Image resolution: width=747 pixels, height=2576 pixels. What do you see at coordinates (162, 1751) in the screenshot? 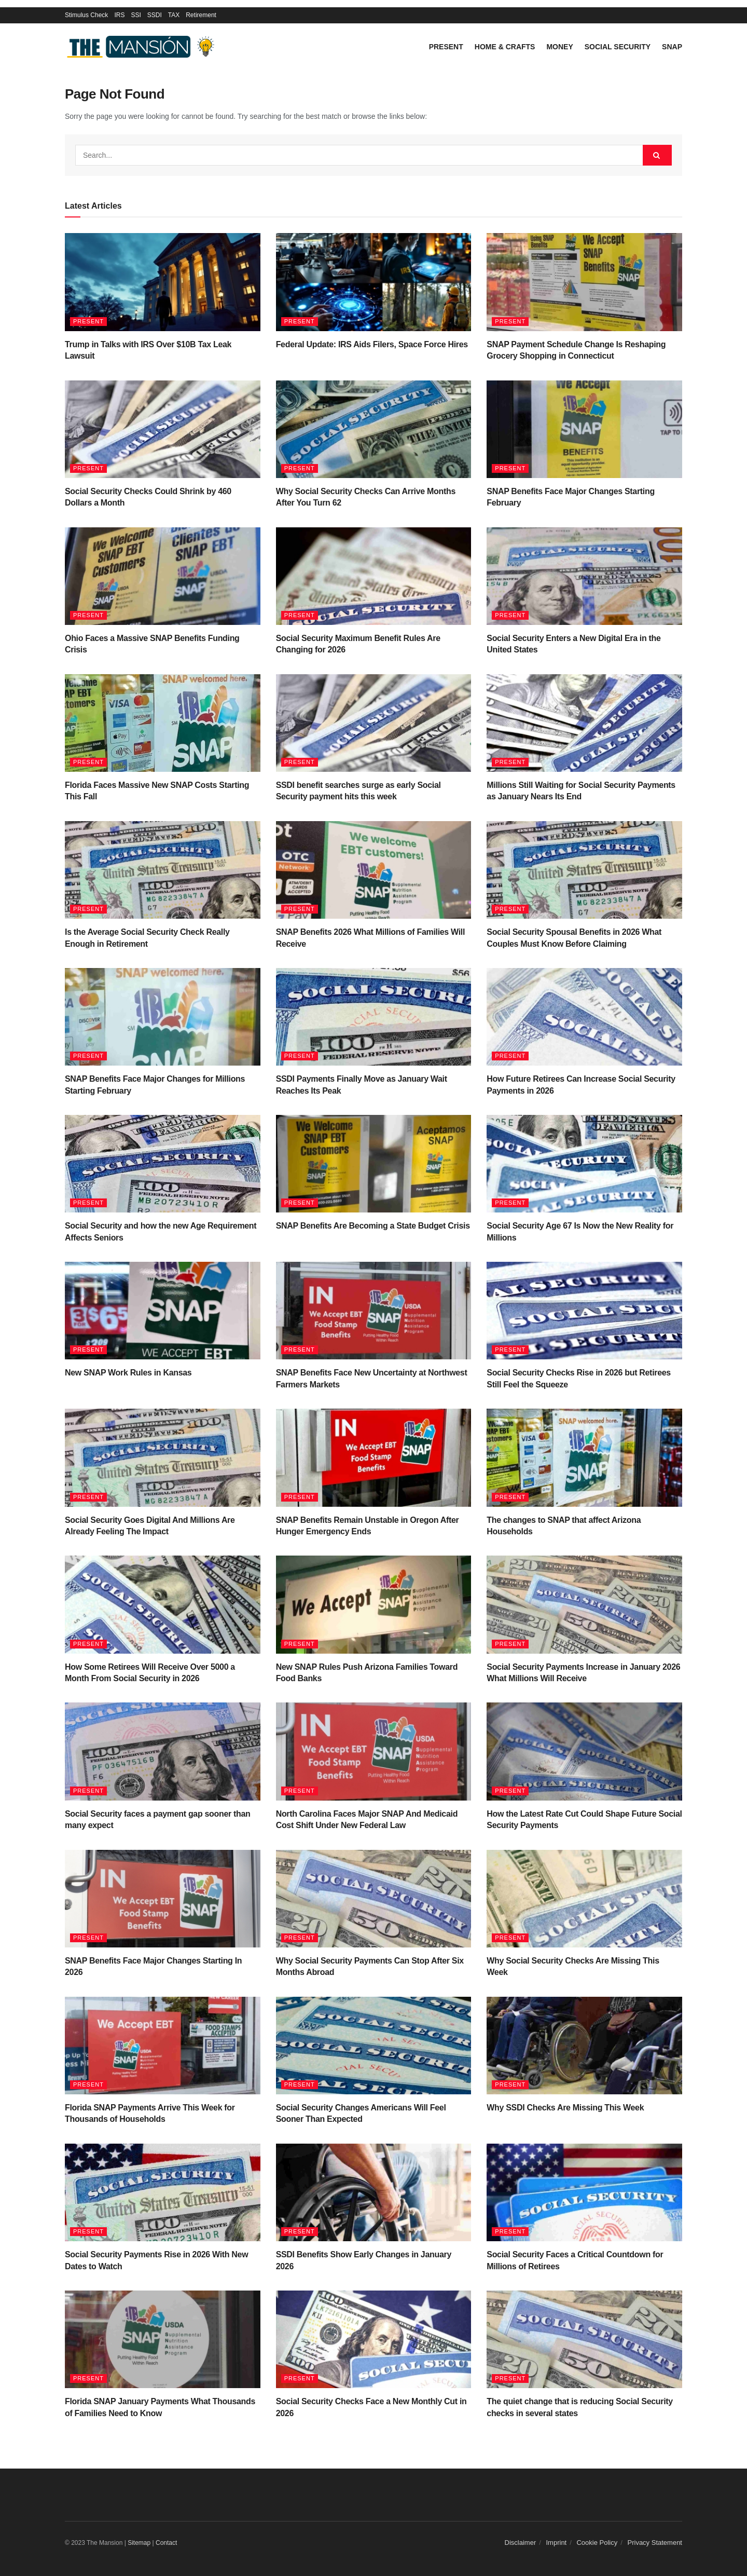
I see `[Read article: Social Security faces a payment gap sooner than many expect]` at bounding box center [162, 1751].